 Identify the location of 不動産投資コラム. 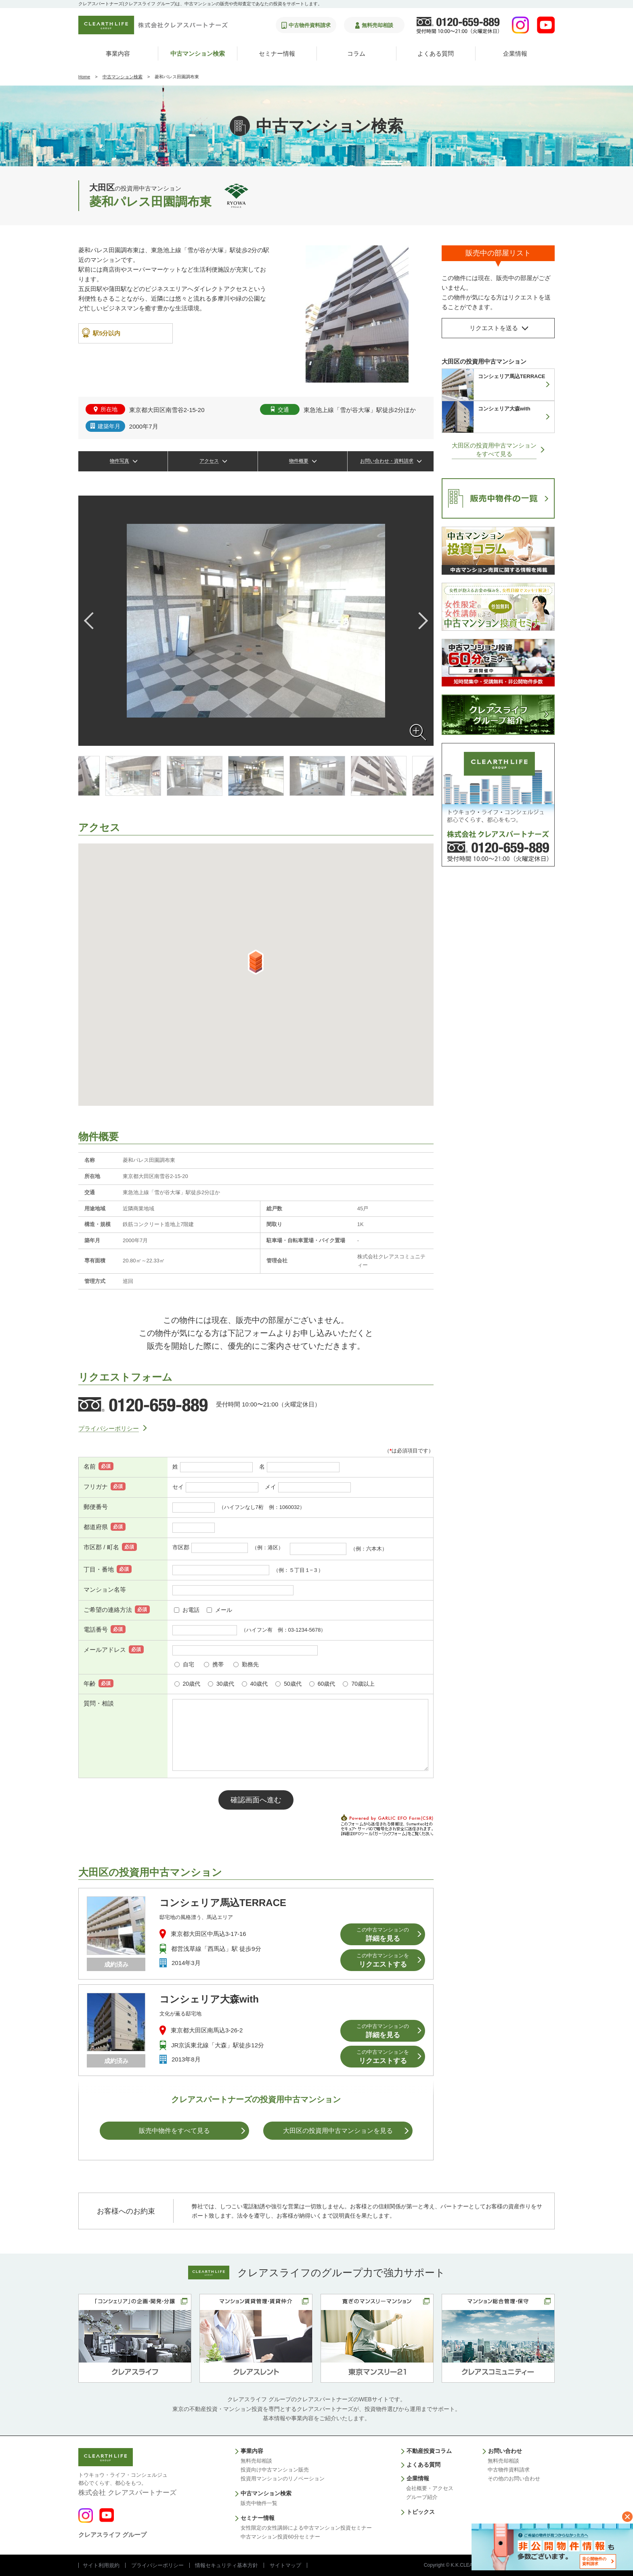
(429, 2451).